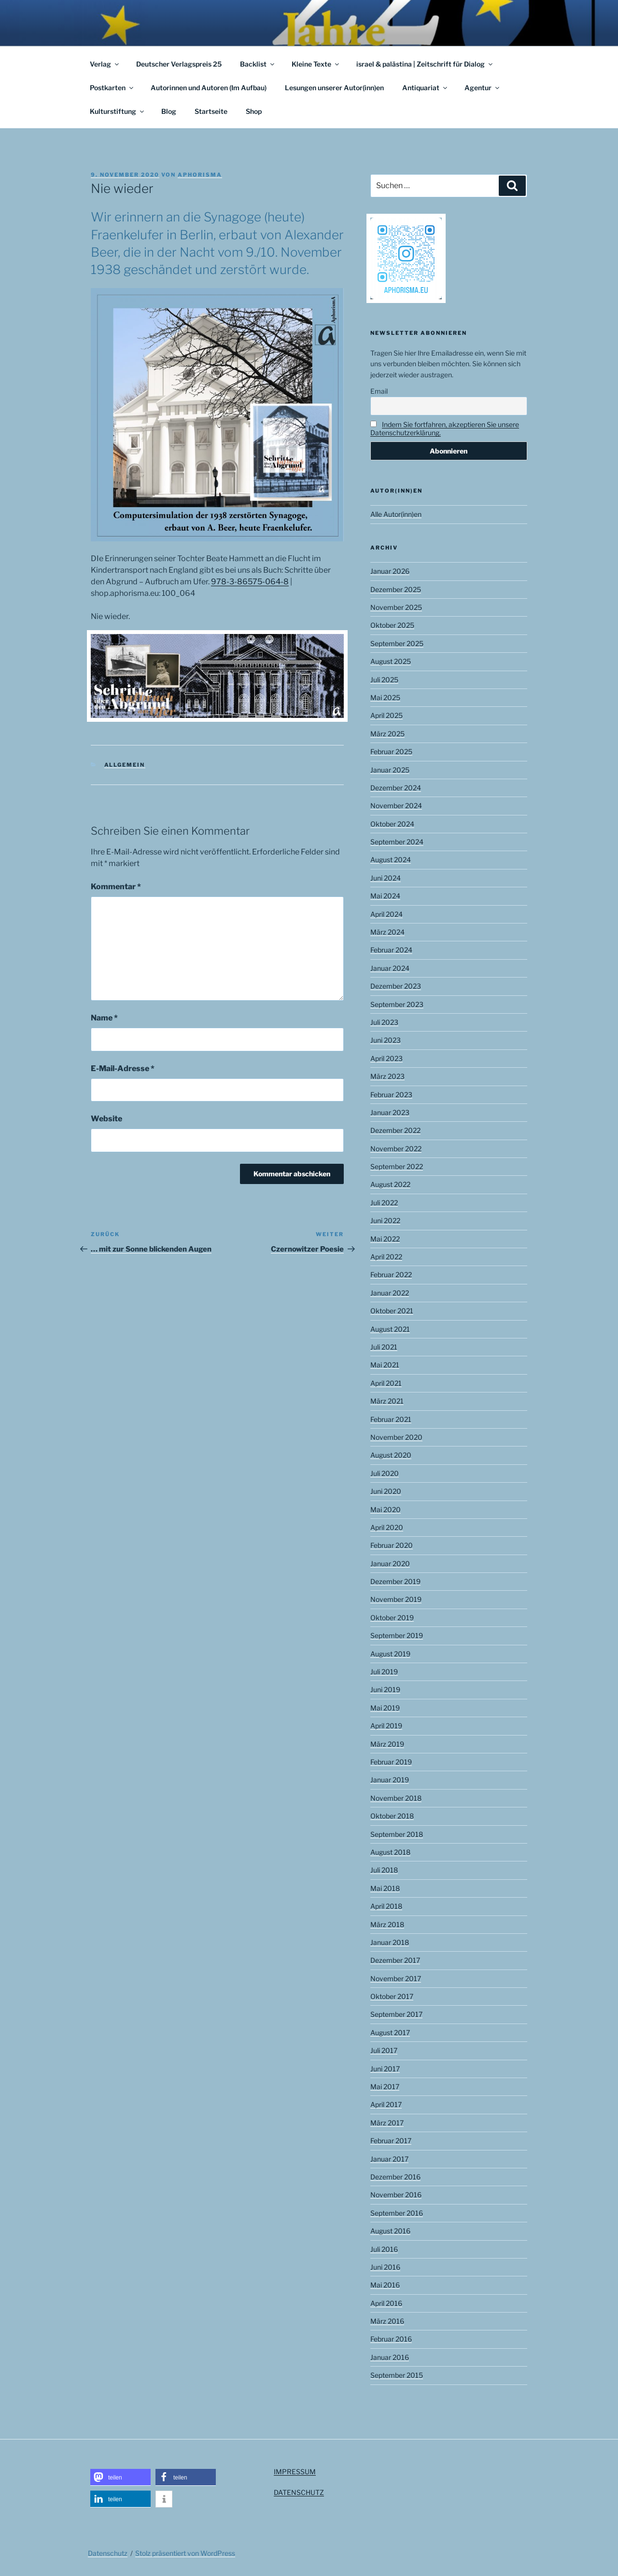 This screenshot has height=2576, width=618. I want to click on Juni 2023, so click(385, 1040).